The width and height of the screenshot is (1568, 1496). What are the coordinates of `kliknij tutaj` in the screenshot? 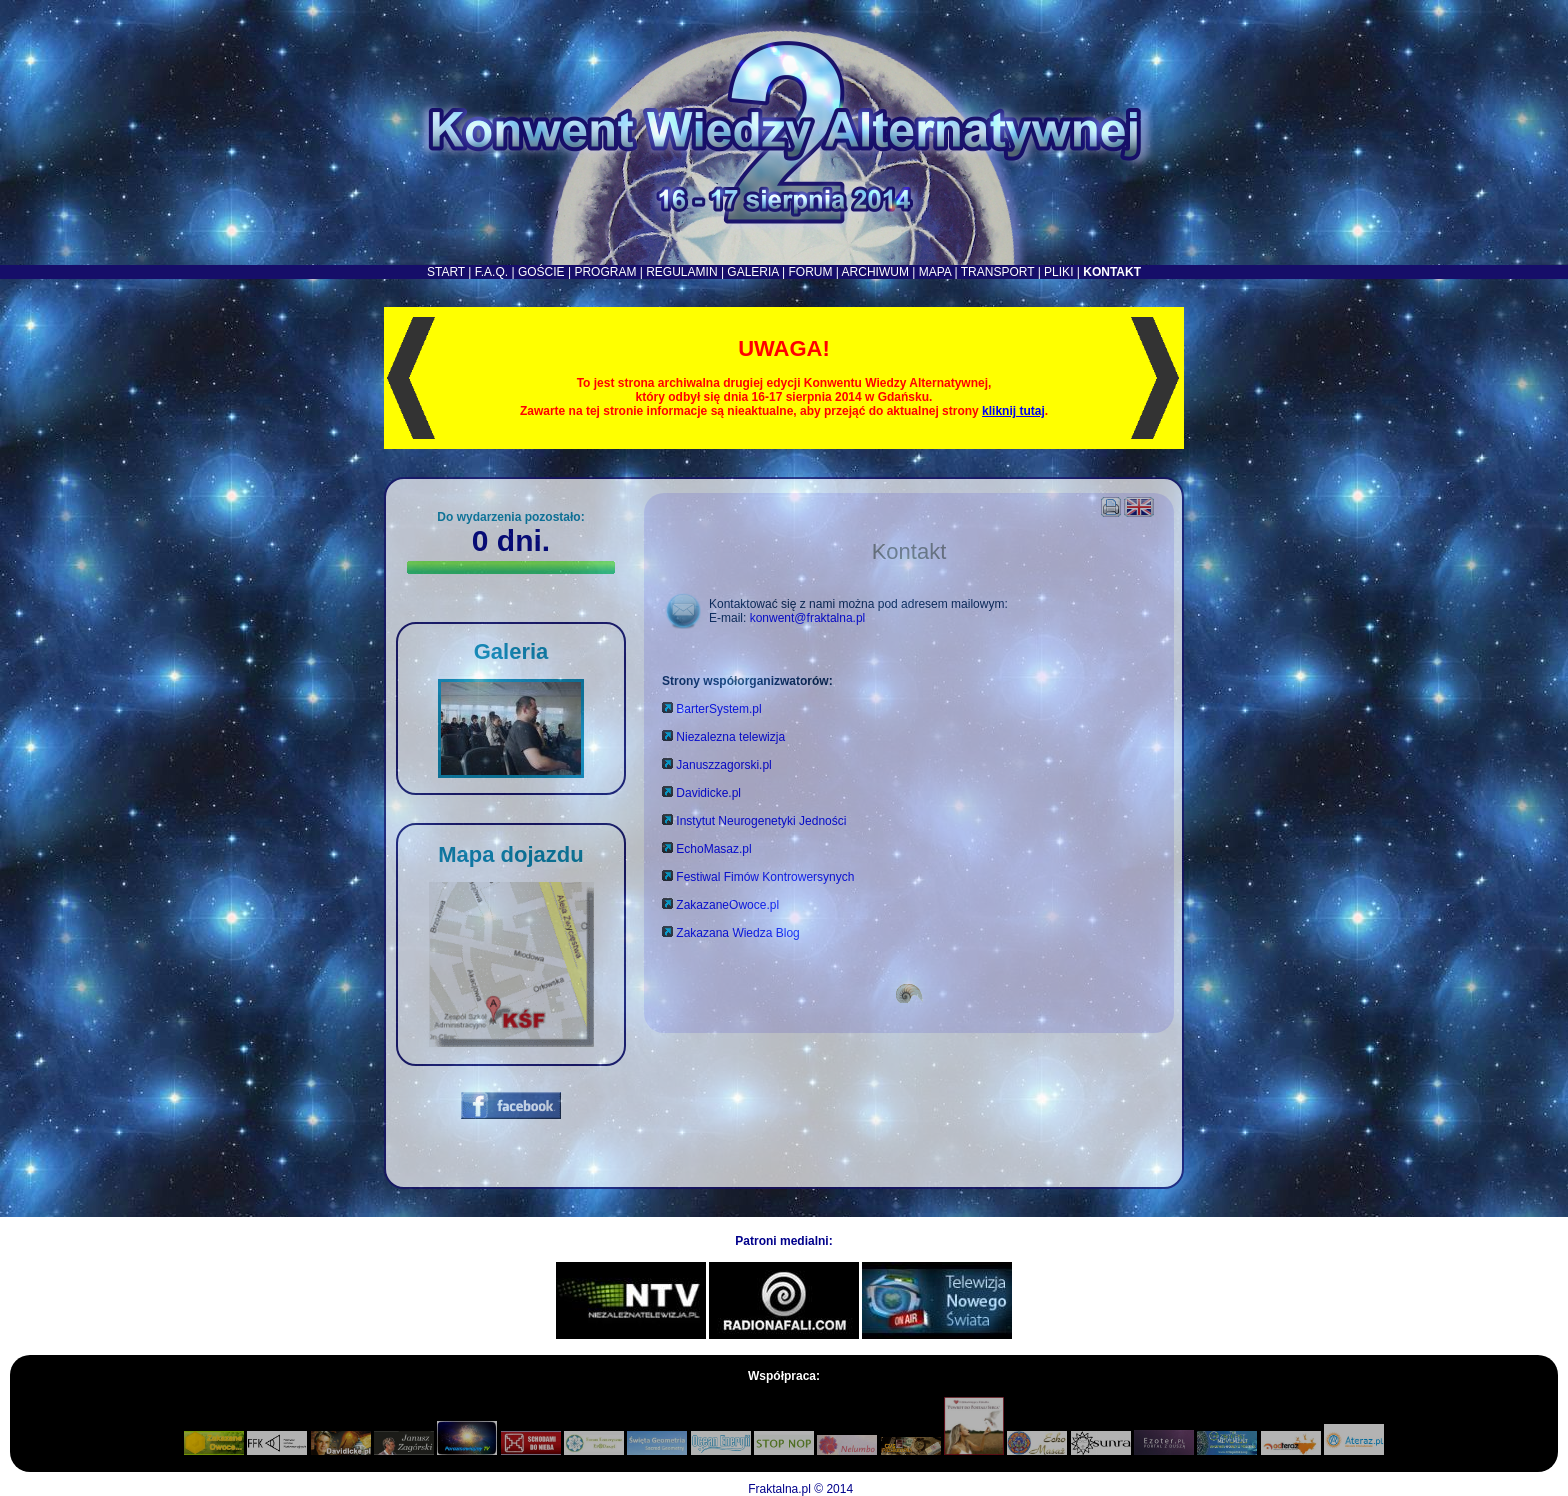 It's located at (1013, 411).